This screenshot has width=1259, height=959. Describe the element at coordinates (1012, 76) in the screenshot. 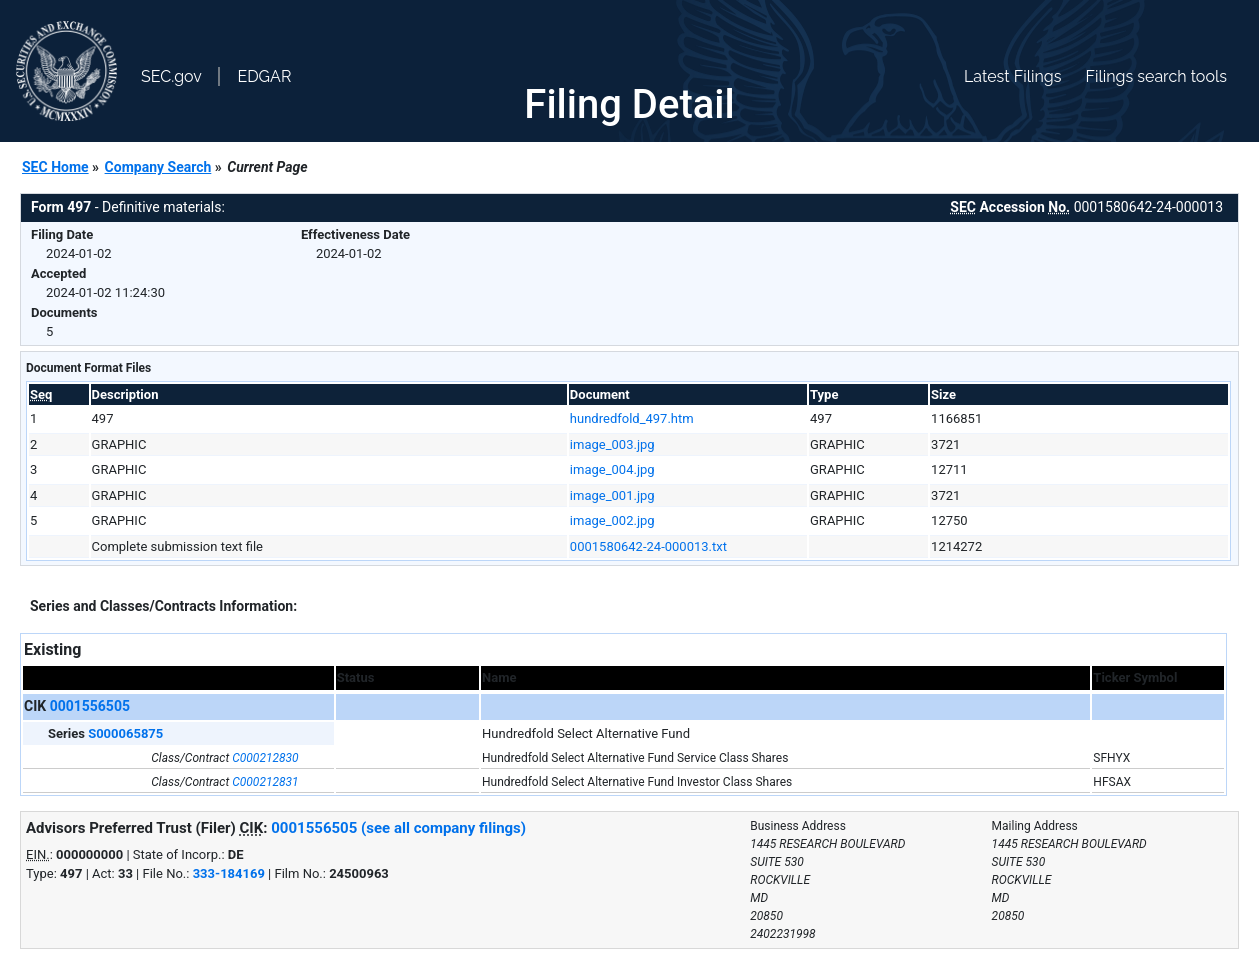

I see `Latest Filings` at that location.